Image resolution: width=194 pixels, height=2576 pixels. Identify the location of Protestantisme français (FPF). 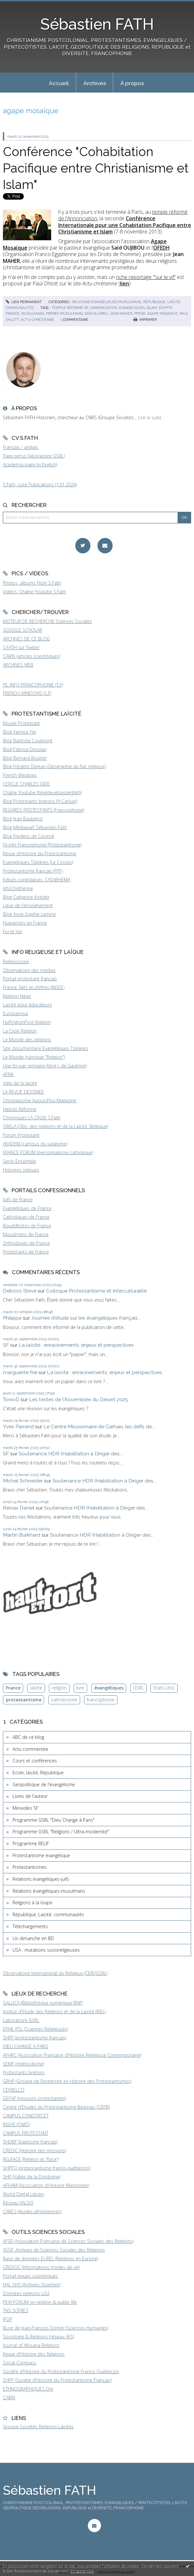
(32, 871).